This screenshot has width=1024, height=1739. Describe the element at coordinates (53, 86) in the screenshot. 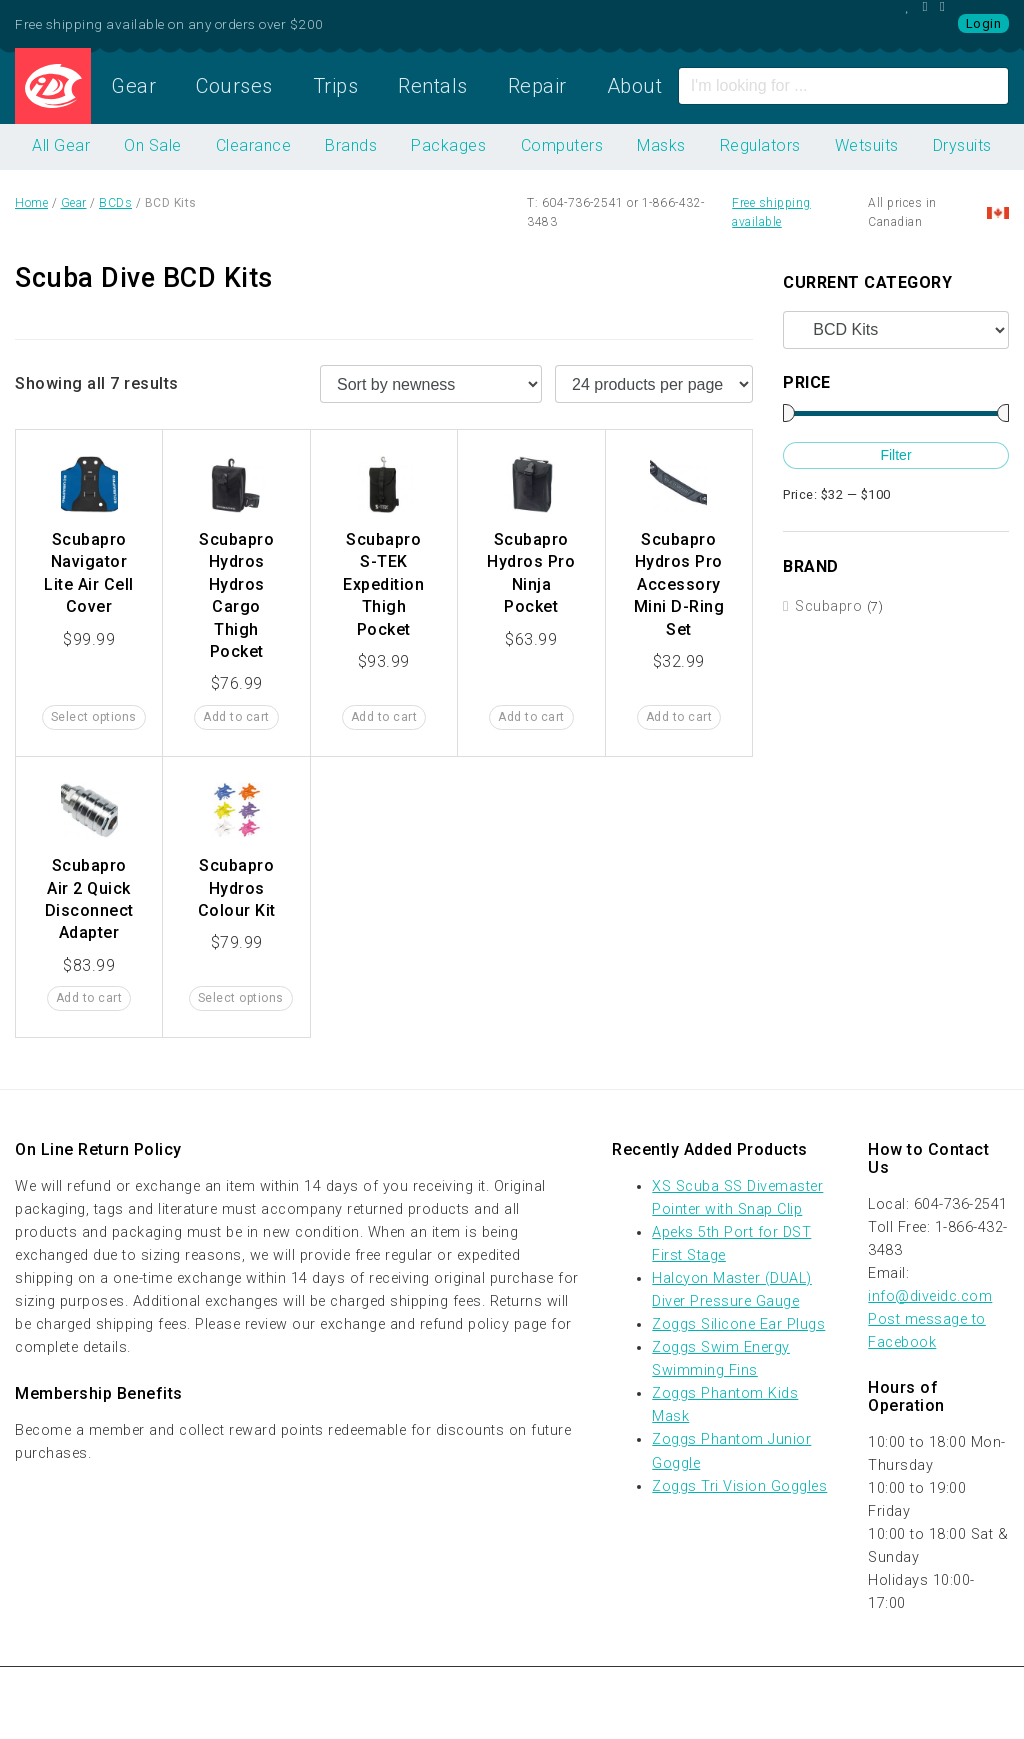

I see `Home` at that location.